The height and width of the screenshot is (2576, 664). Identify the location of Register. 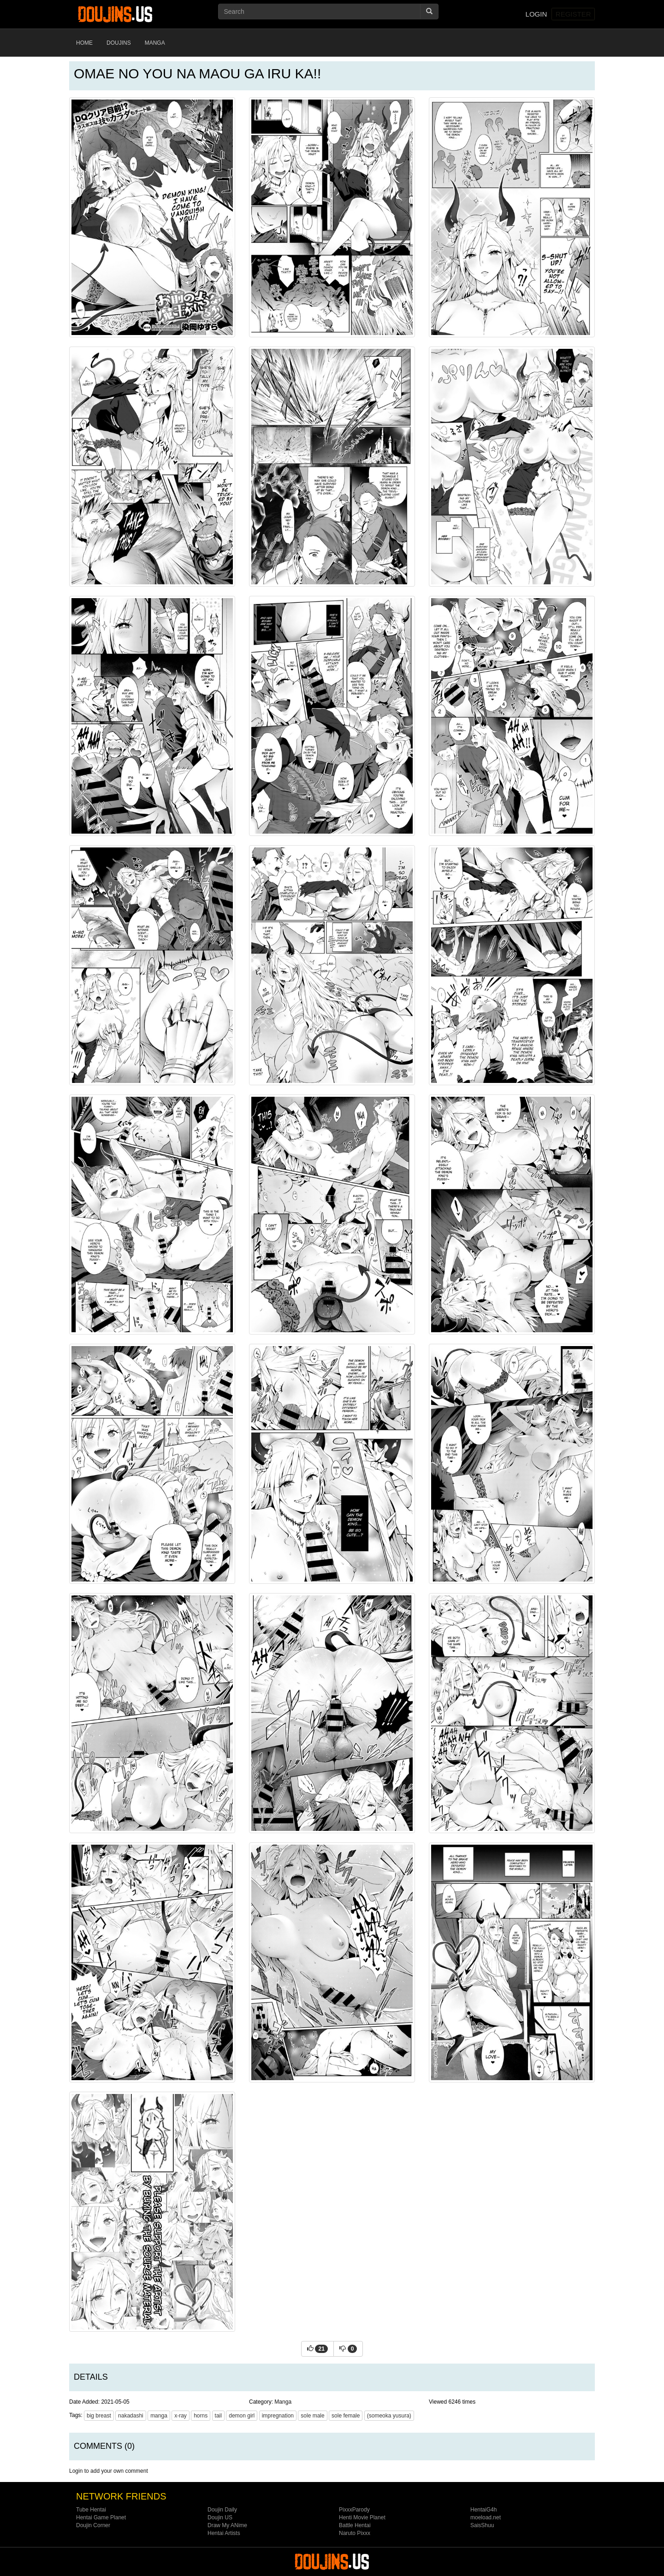
(573, 14).